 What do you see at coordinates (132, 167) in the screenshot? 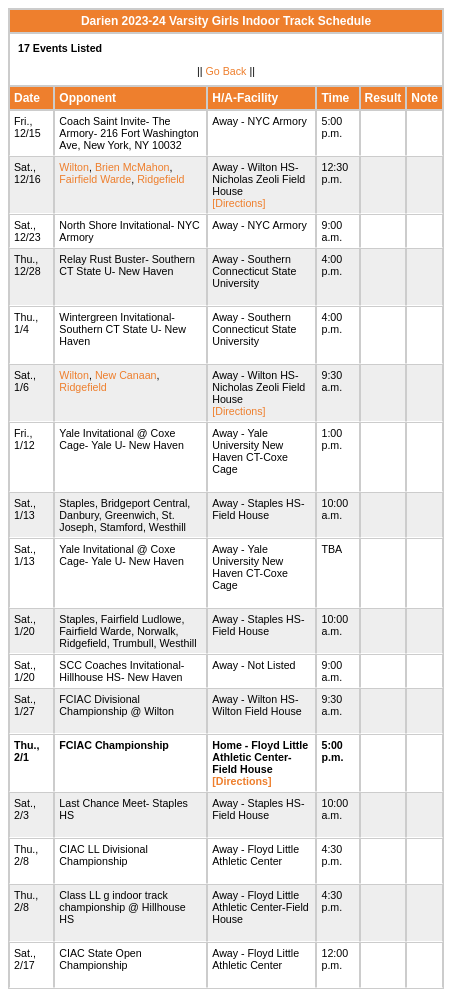
I see `Brien McMahon` at bounding box center [132, 167].